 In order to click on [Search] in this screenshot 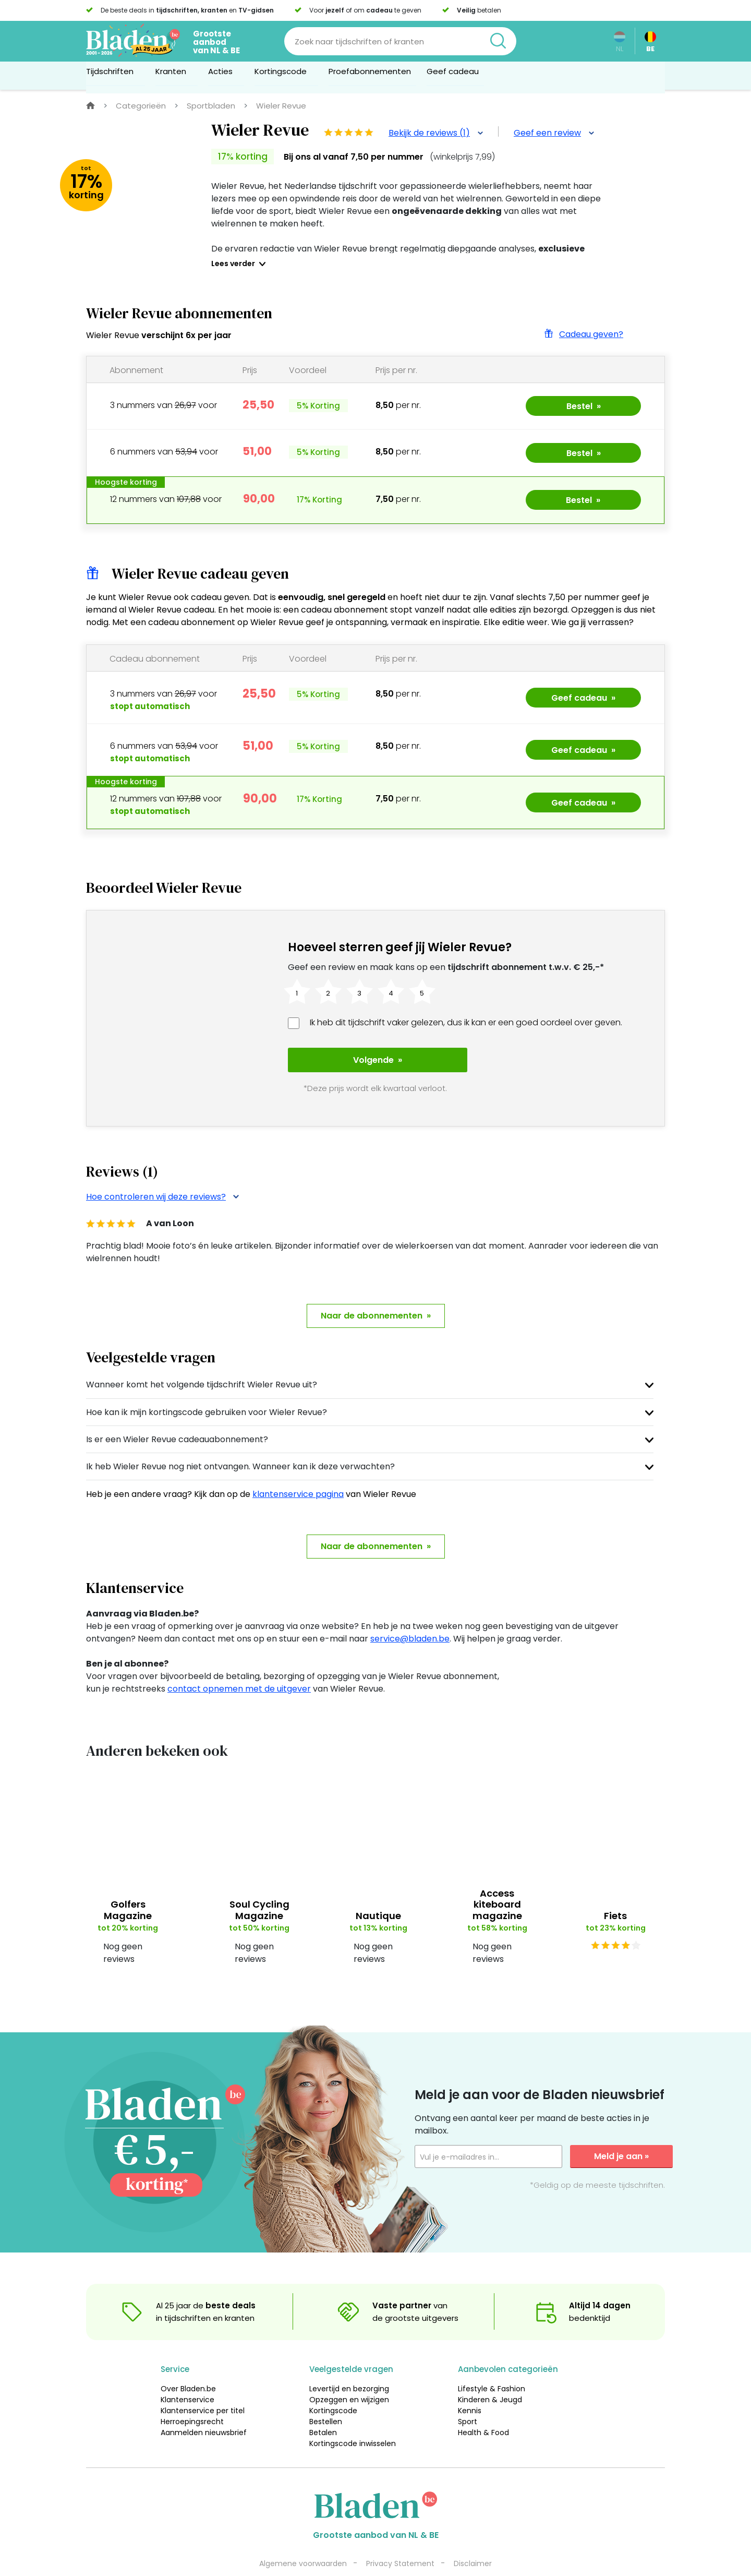, I will do `click(400, 41)`.